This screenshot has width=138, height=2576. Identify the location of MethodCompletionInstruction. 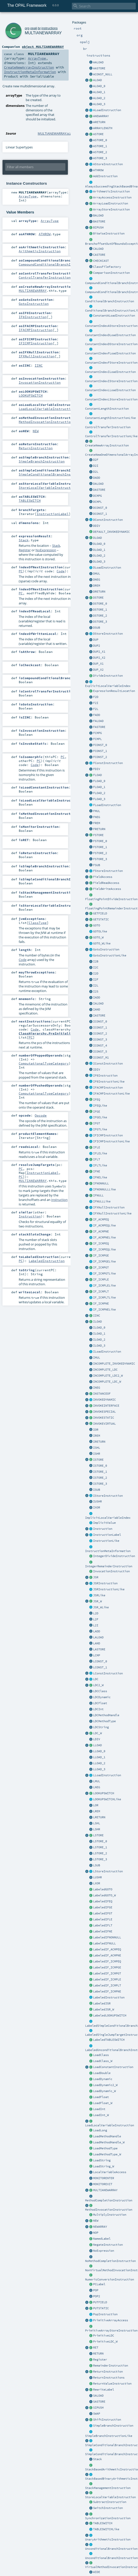
(108, 2200).